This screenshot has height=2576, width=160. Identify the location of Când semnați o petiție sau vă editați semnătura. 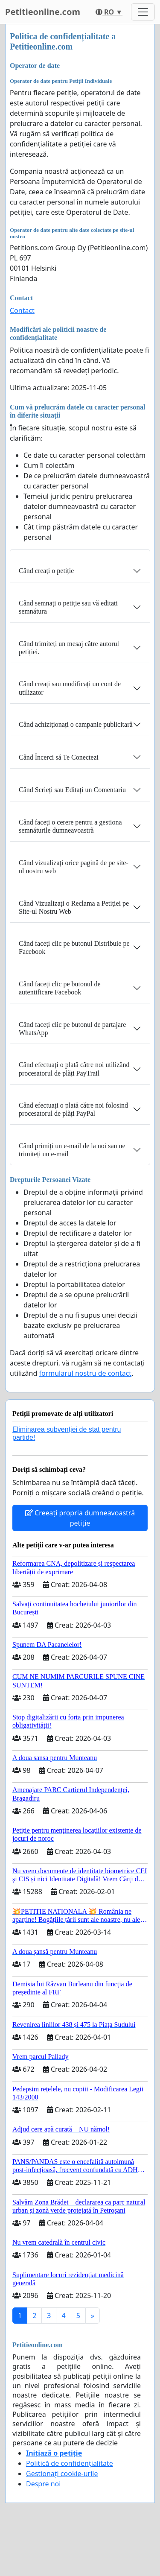
(68, 607).